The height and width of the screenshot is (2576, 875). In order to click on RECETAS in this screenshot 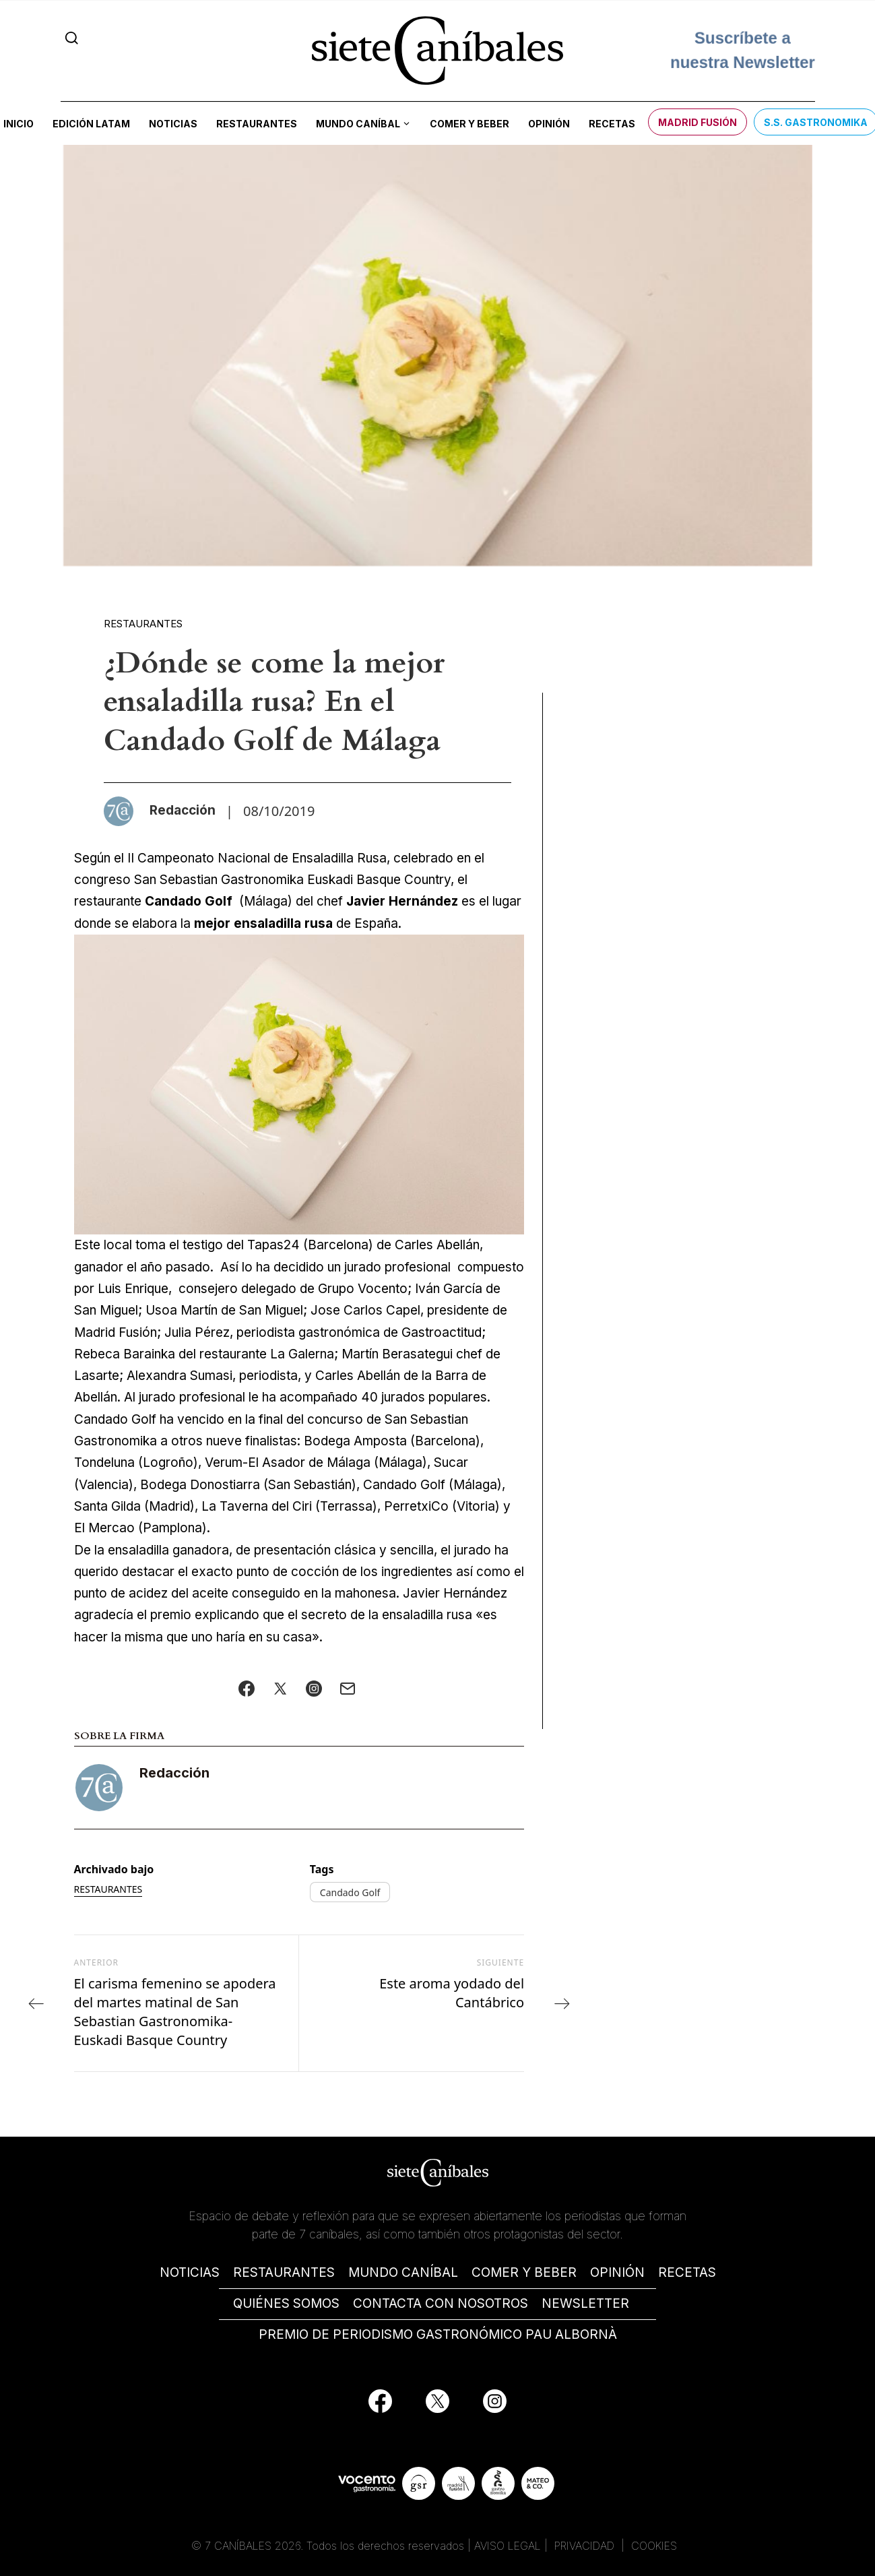, I will do `click(687, 2272)`.